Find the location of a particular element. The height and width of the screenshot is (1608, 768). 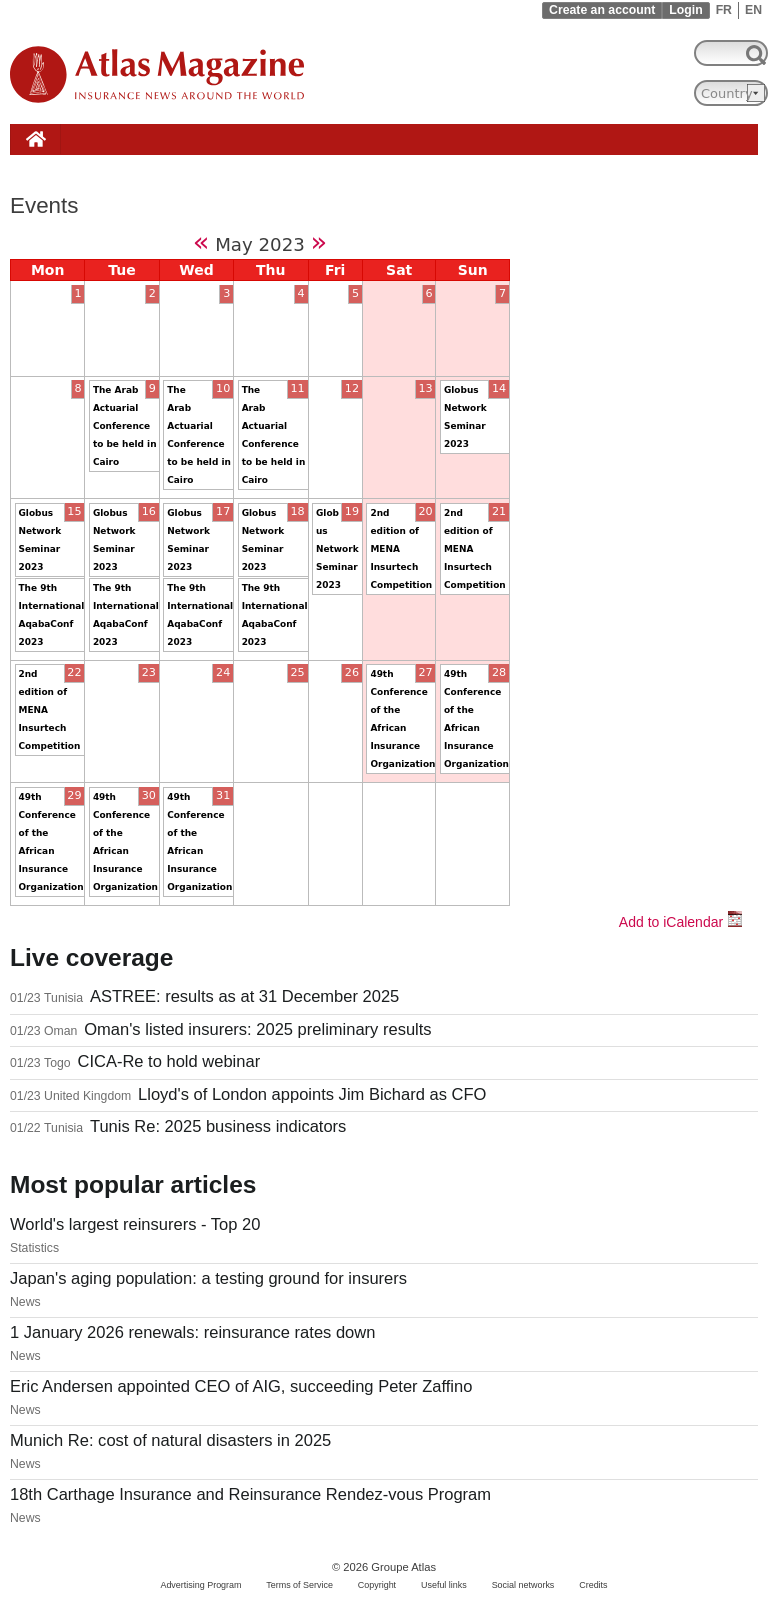

EN is located at coordinates (753, 10).